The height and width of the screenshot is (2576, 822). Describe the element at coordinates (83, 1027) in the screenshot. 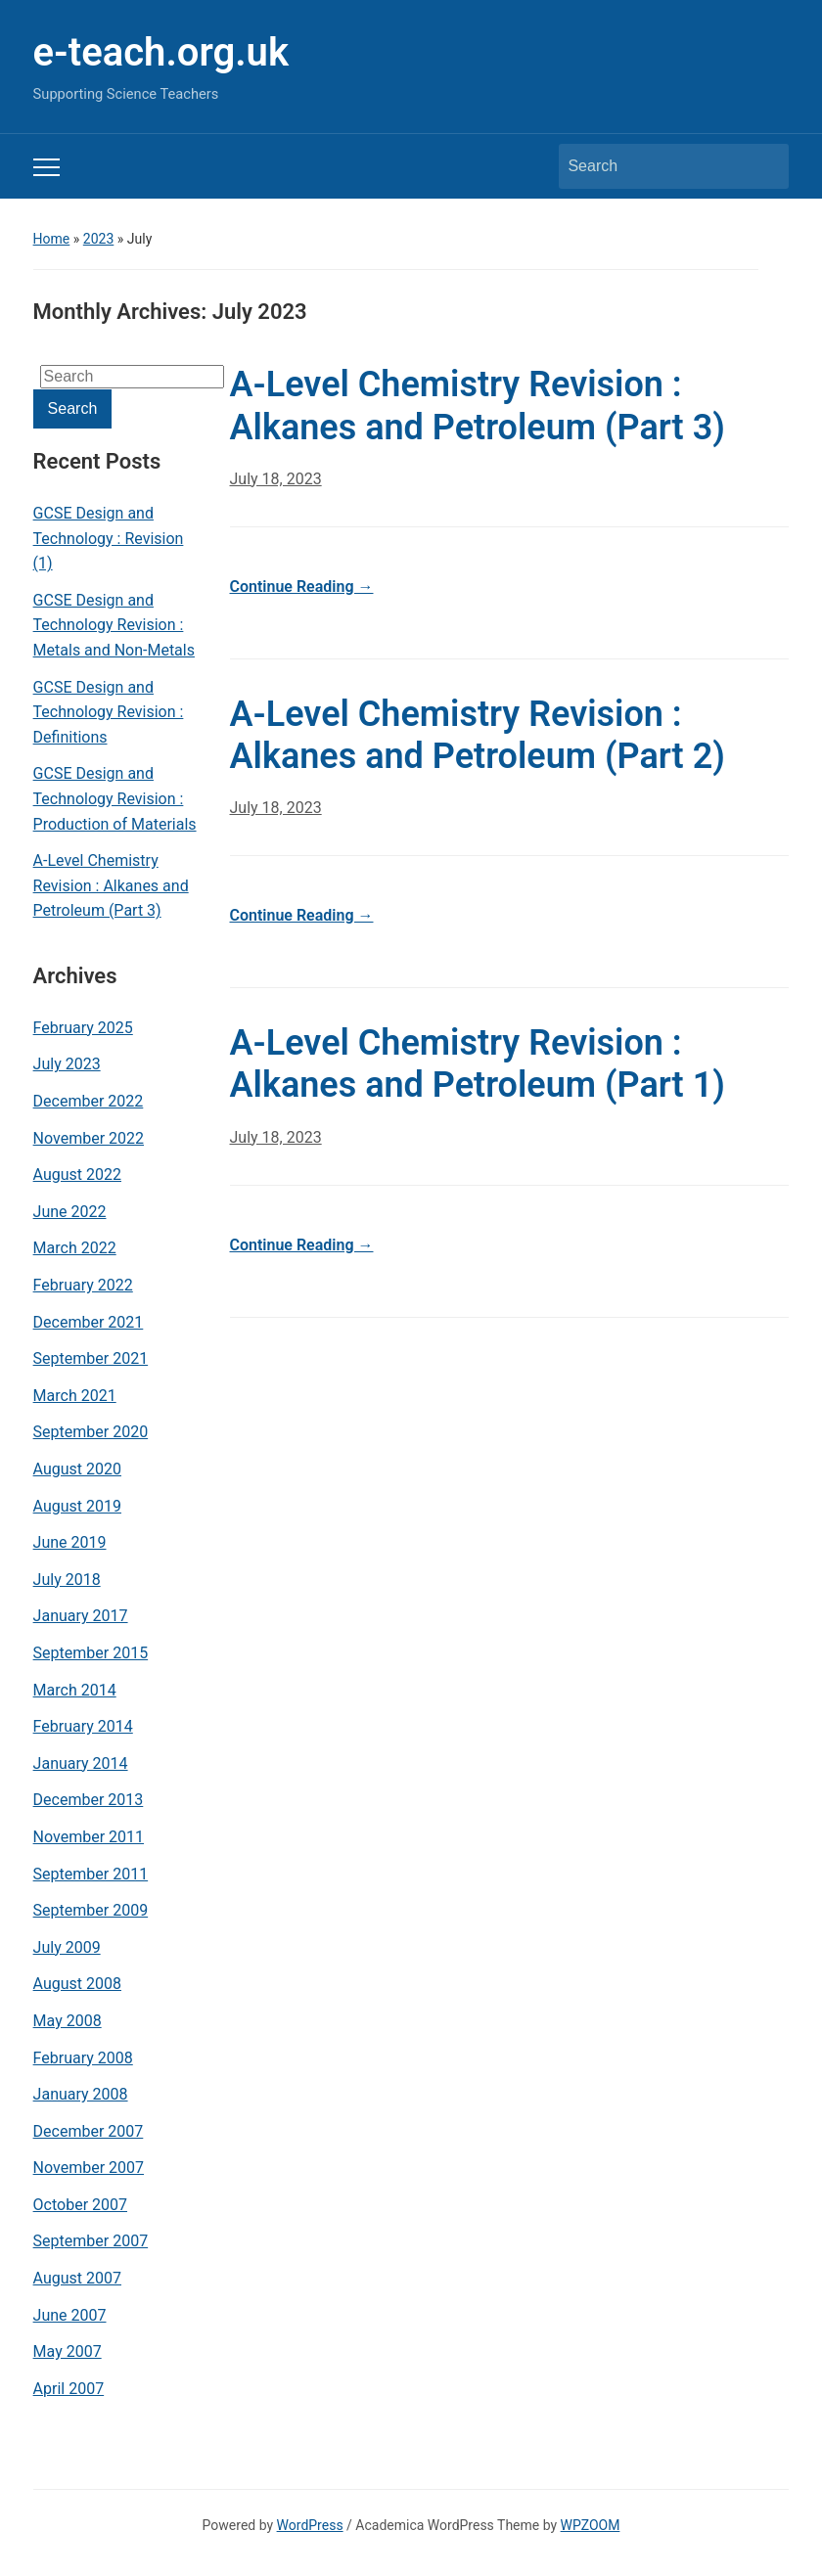

I see `February 2025` at that location.